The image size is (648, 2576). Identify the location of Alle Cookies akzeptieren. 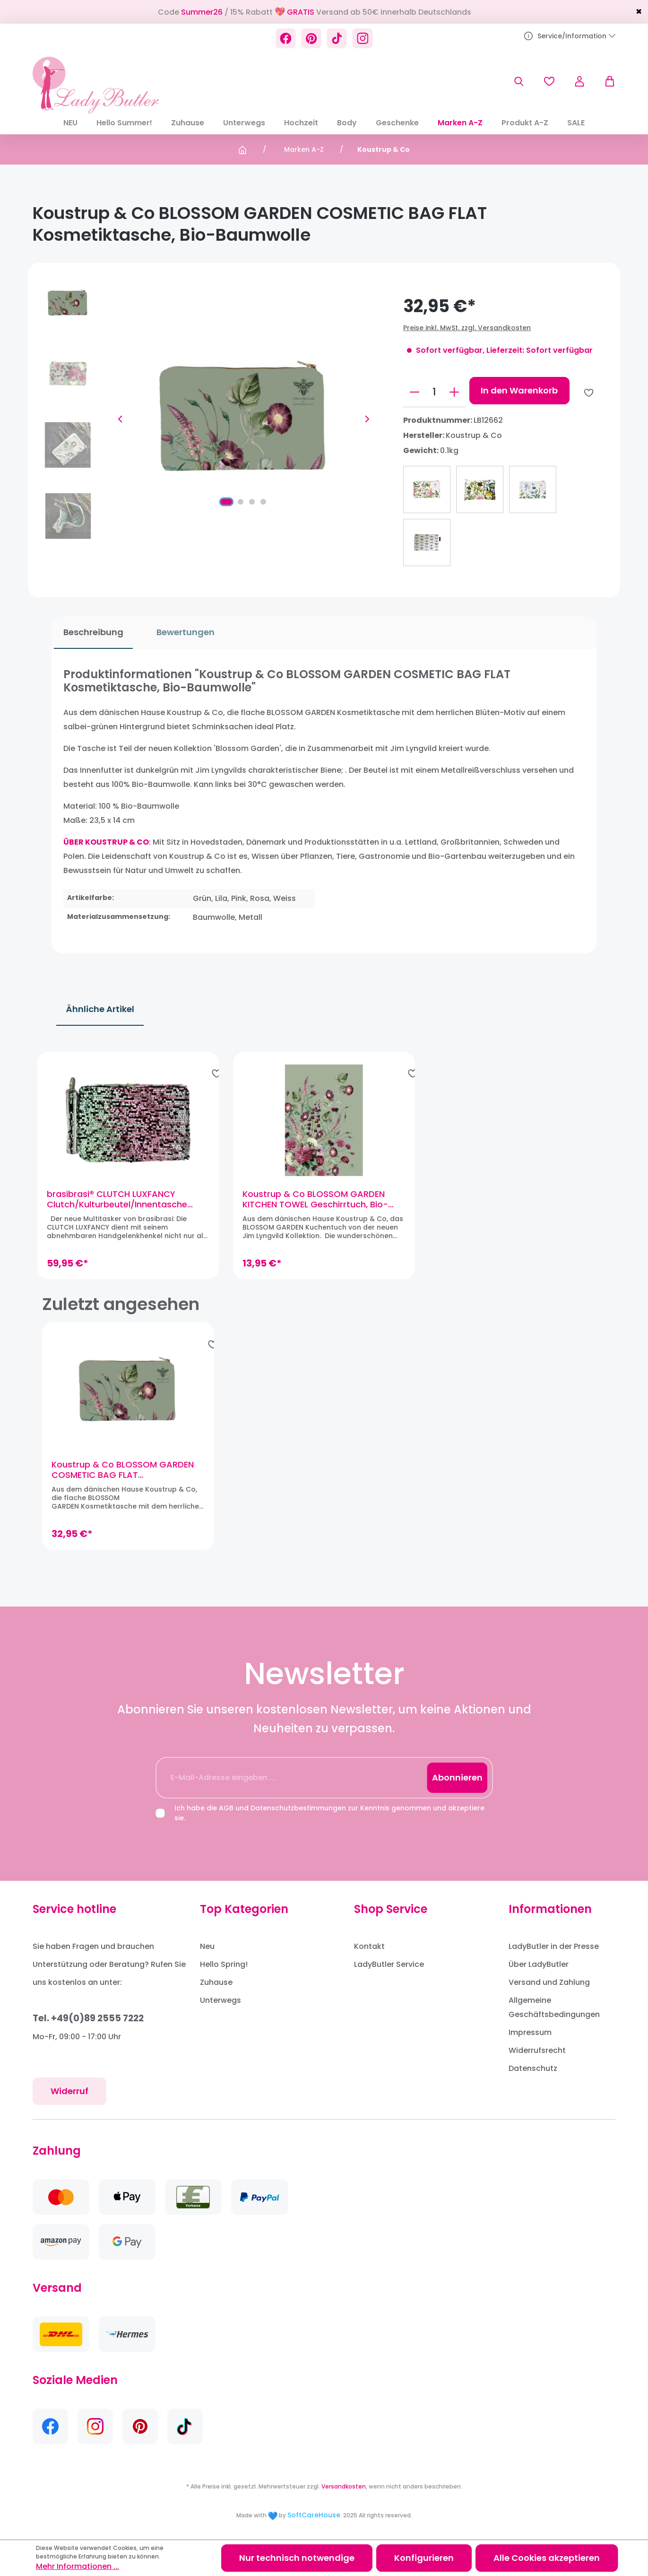
(546, 2558).